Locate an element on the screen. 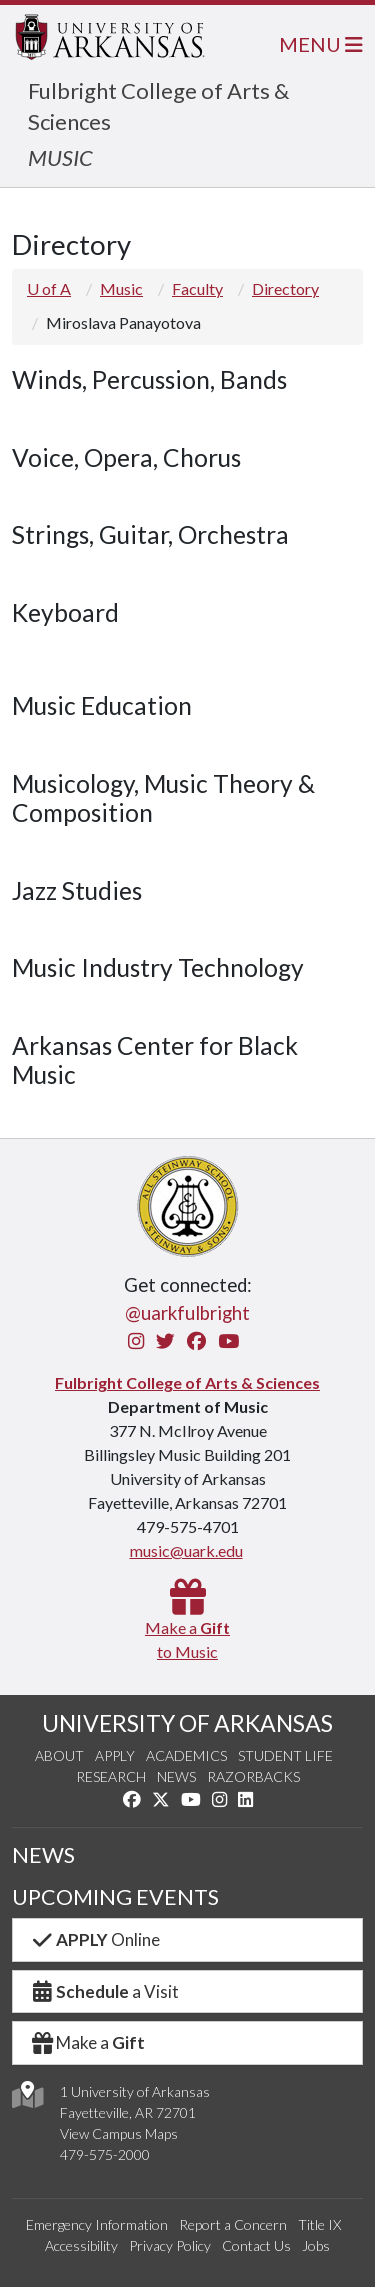  About is located at coordinates (59, 1755).